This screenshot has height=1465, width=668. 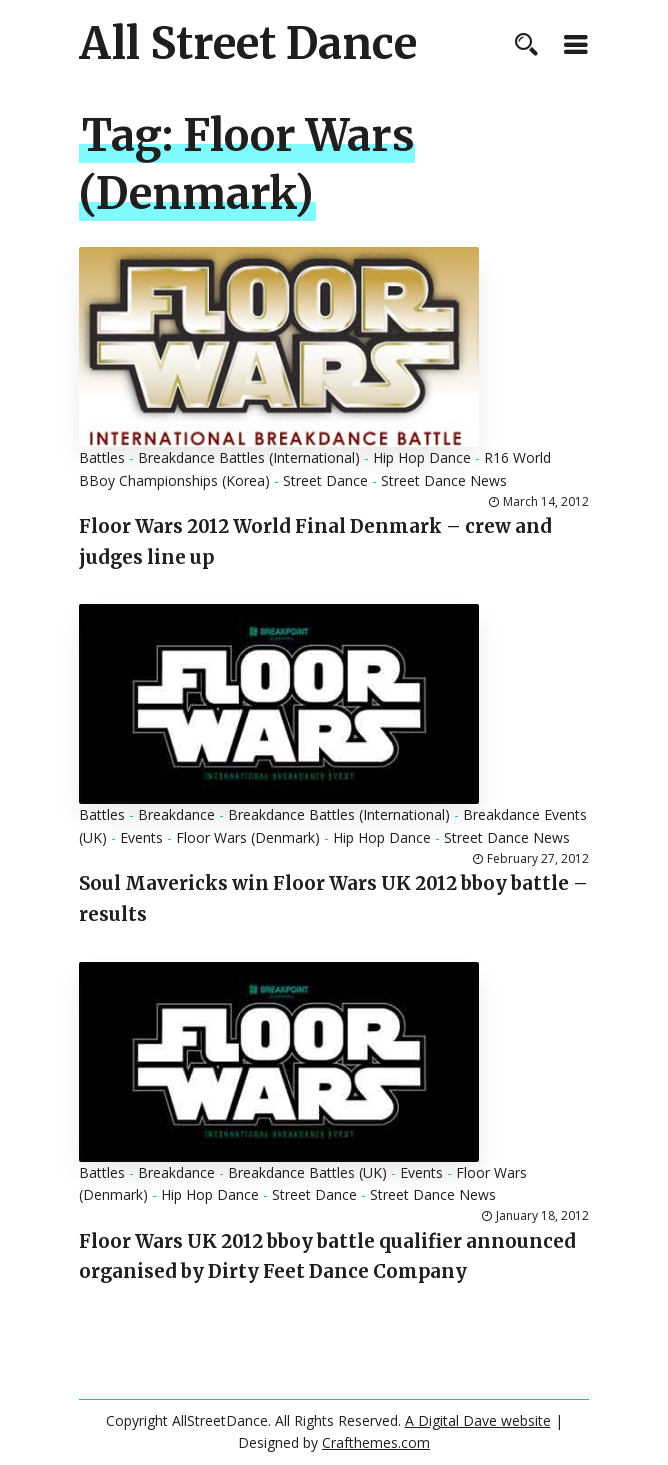 What do you see at coordinates (325, 480) in the screenshot?
I see `Street Dance` at bounding box center [325, 480].